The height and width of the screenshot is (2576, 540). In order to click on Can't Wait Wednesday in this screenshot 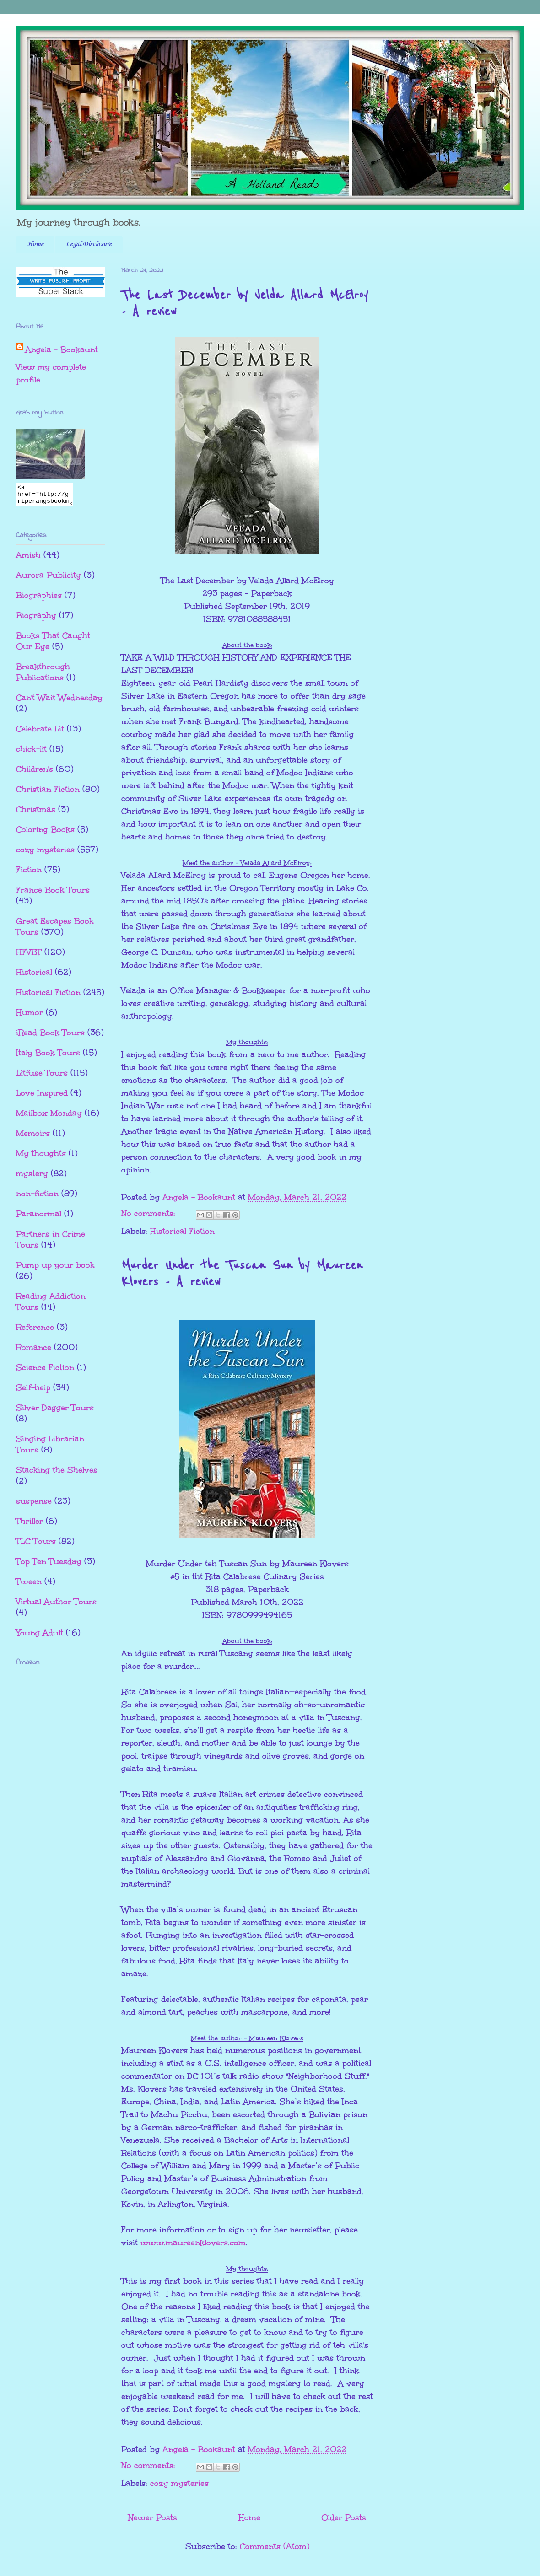, I will do `click(59, 701)`.